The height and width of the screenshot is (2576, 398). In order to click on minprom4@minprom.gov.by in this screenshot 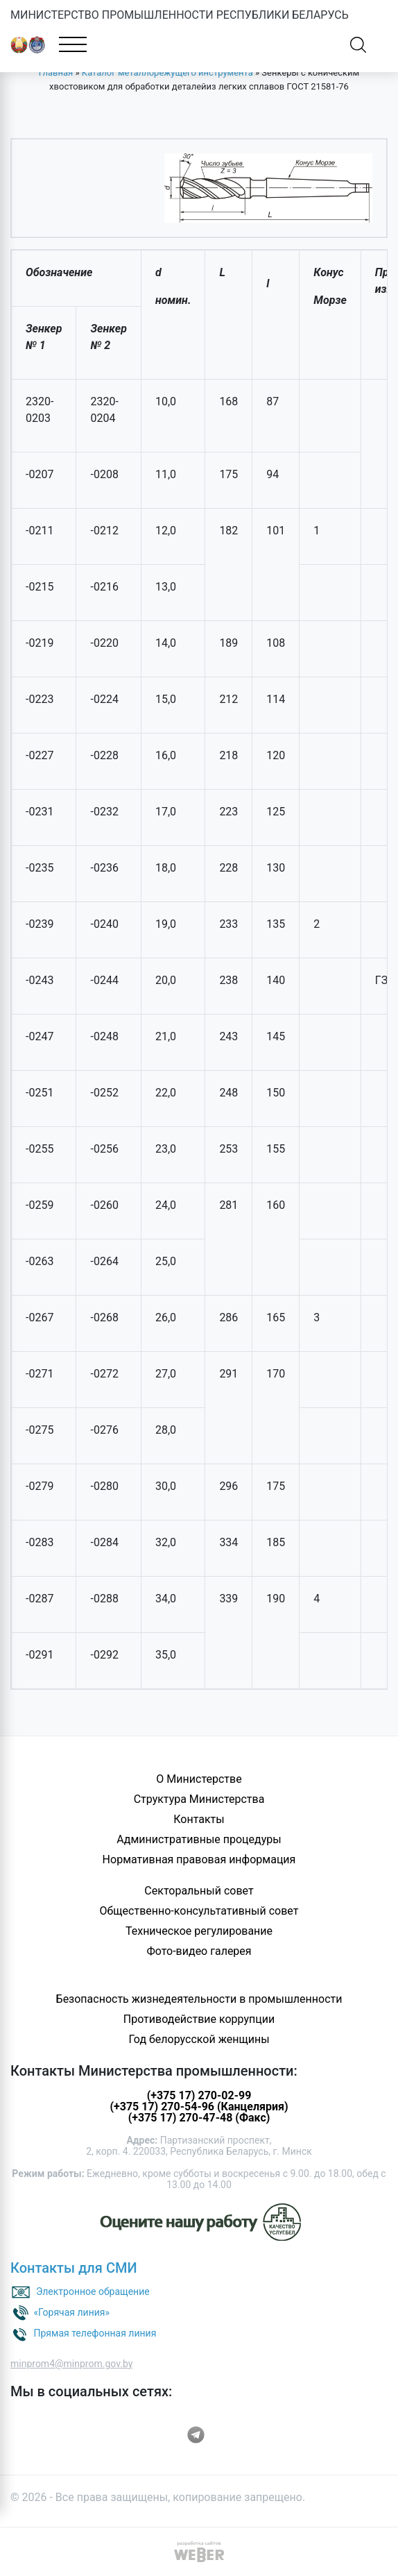, I will do `click(71, 2363)`.